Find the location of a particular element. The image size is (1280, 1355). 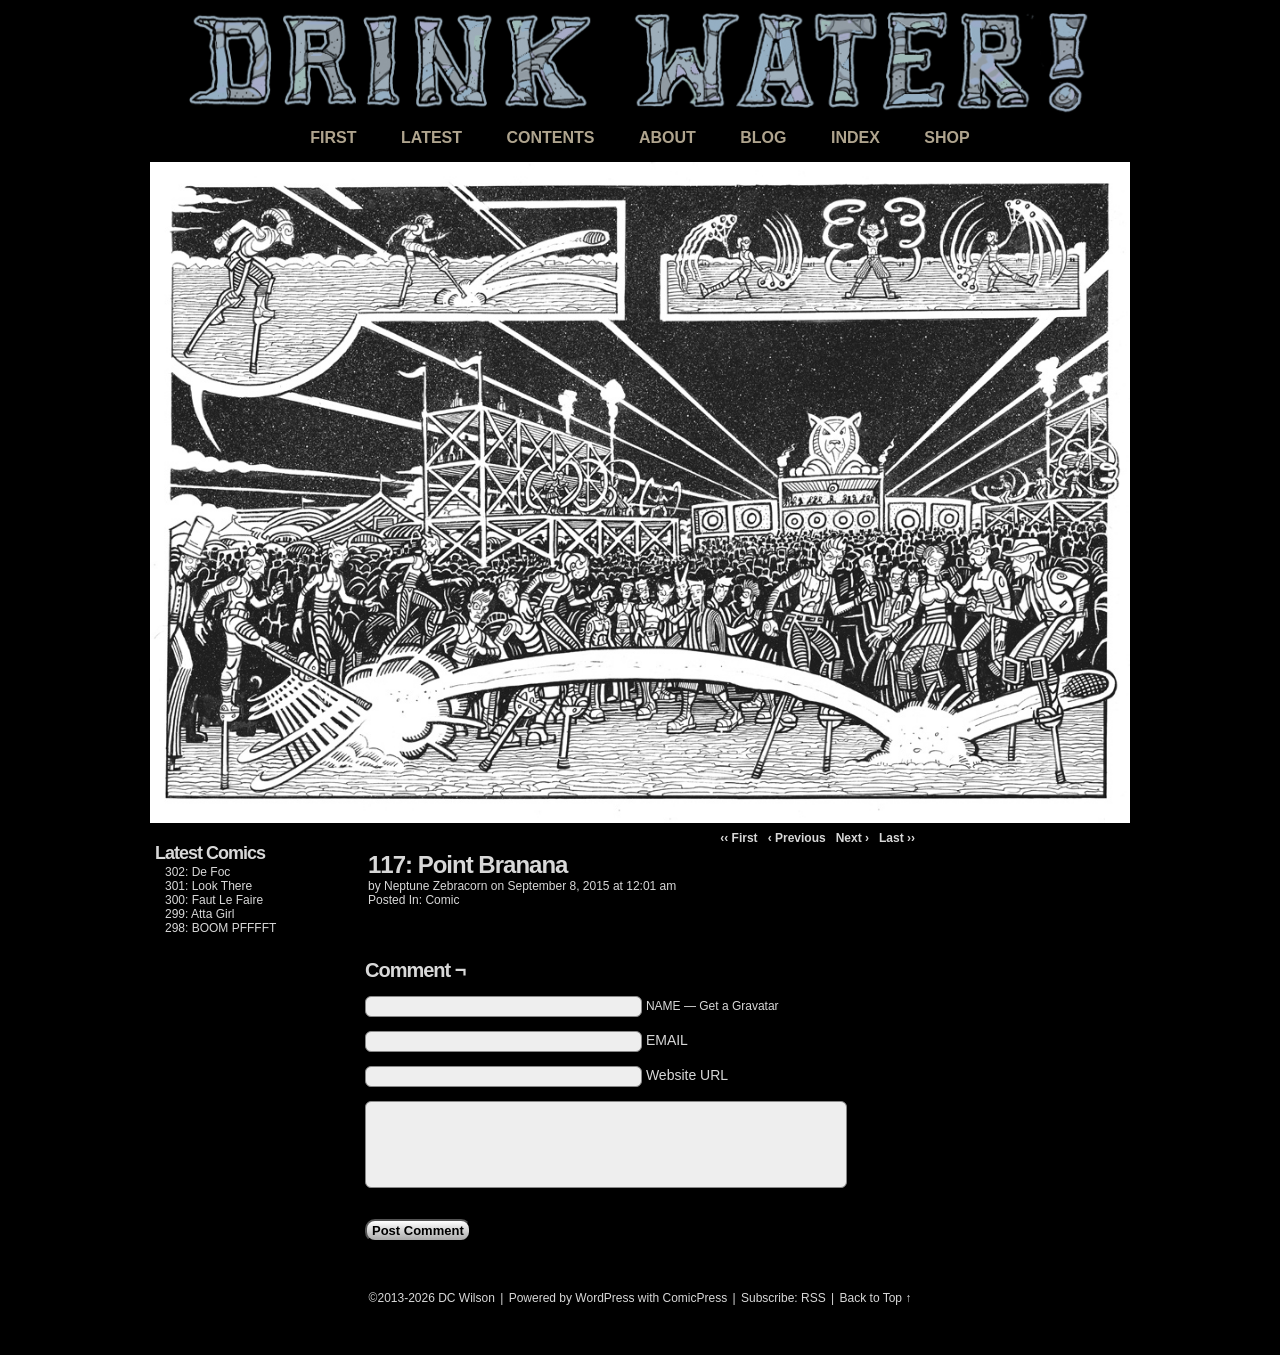

About is located at coordinates (667, 137).